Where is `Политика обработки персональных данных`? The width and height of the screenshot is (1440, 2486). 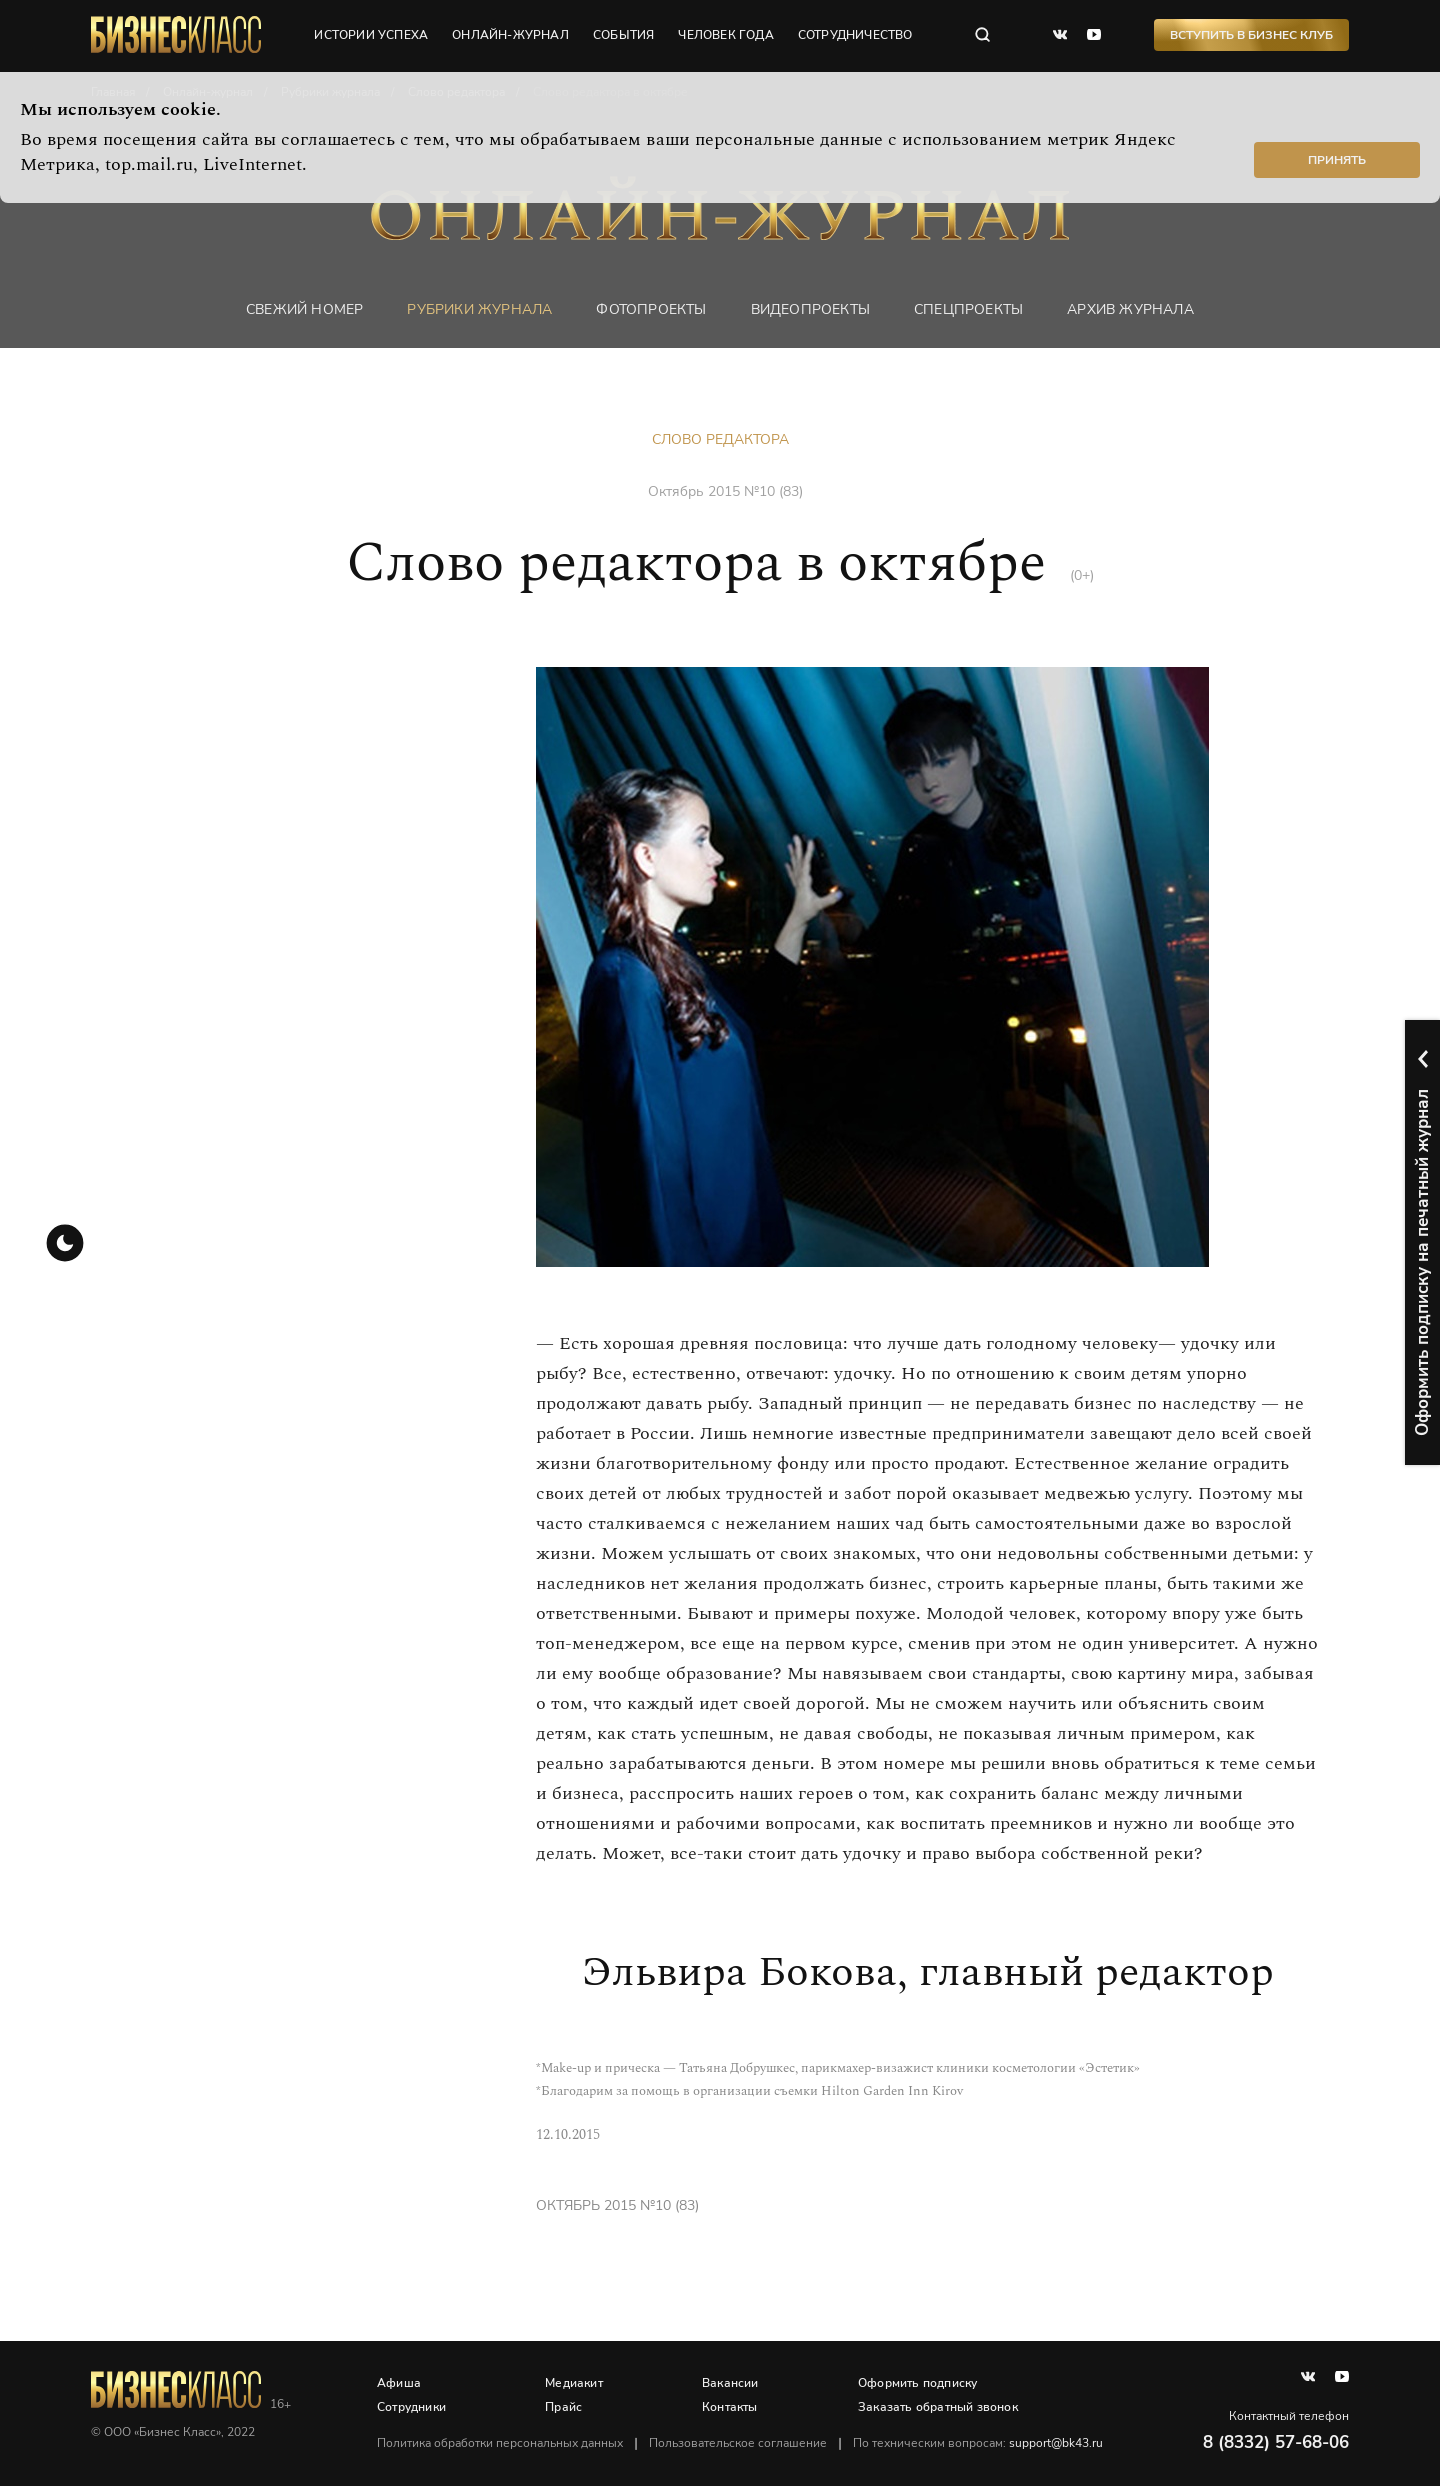
Политика обработки персональных данных is located at coordinates (500, 2443).